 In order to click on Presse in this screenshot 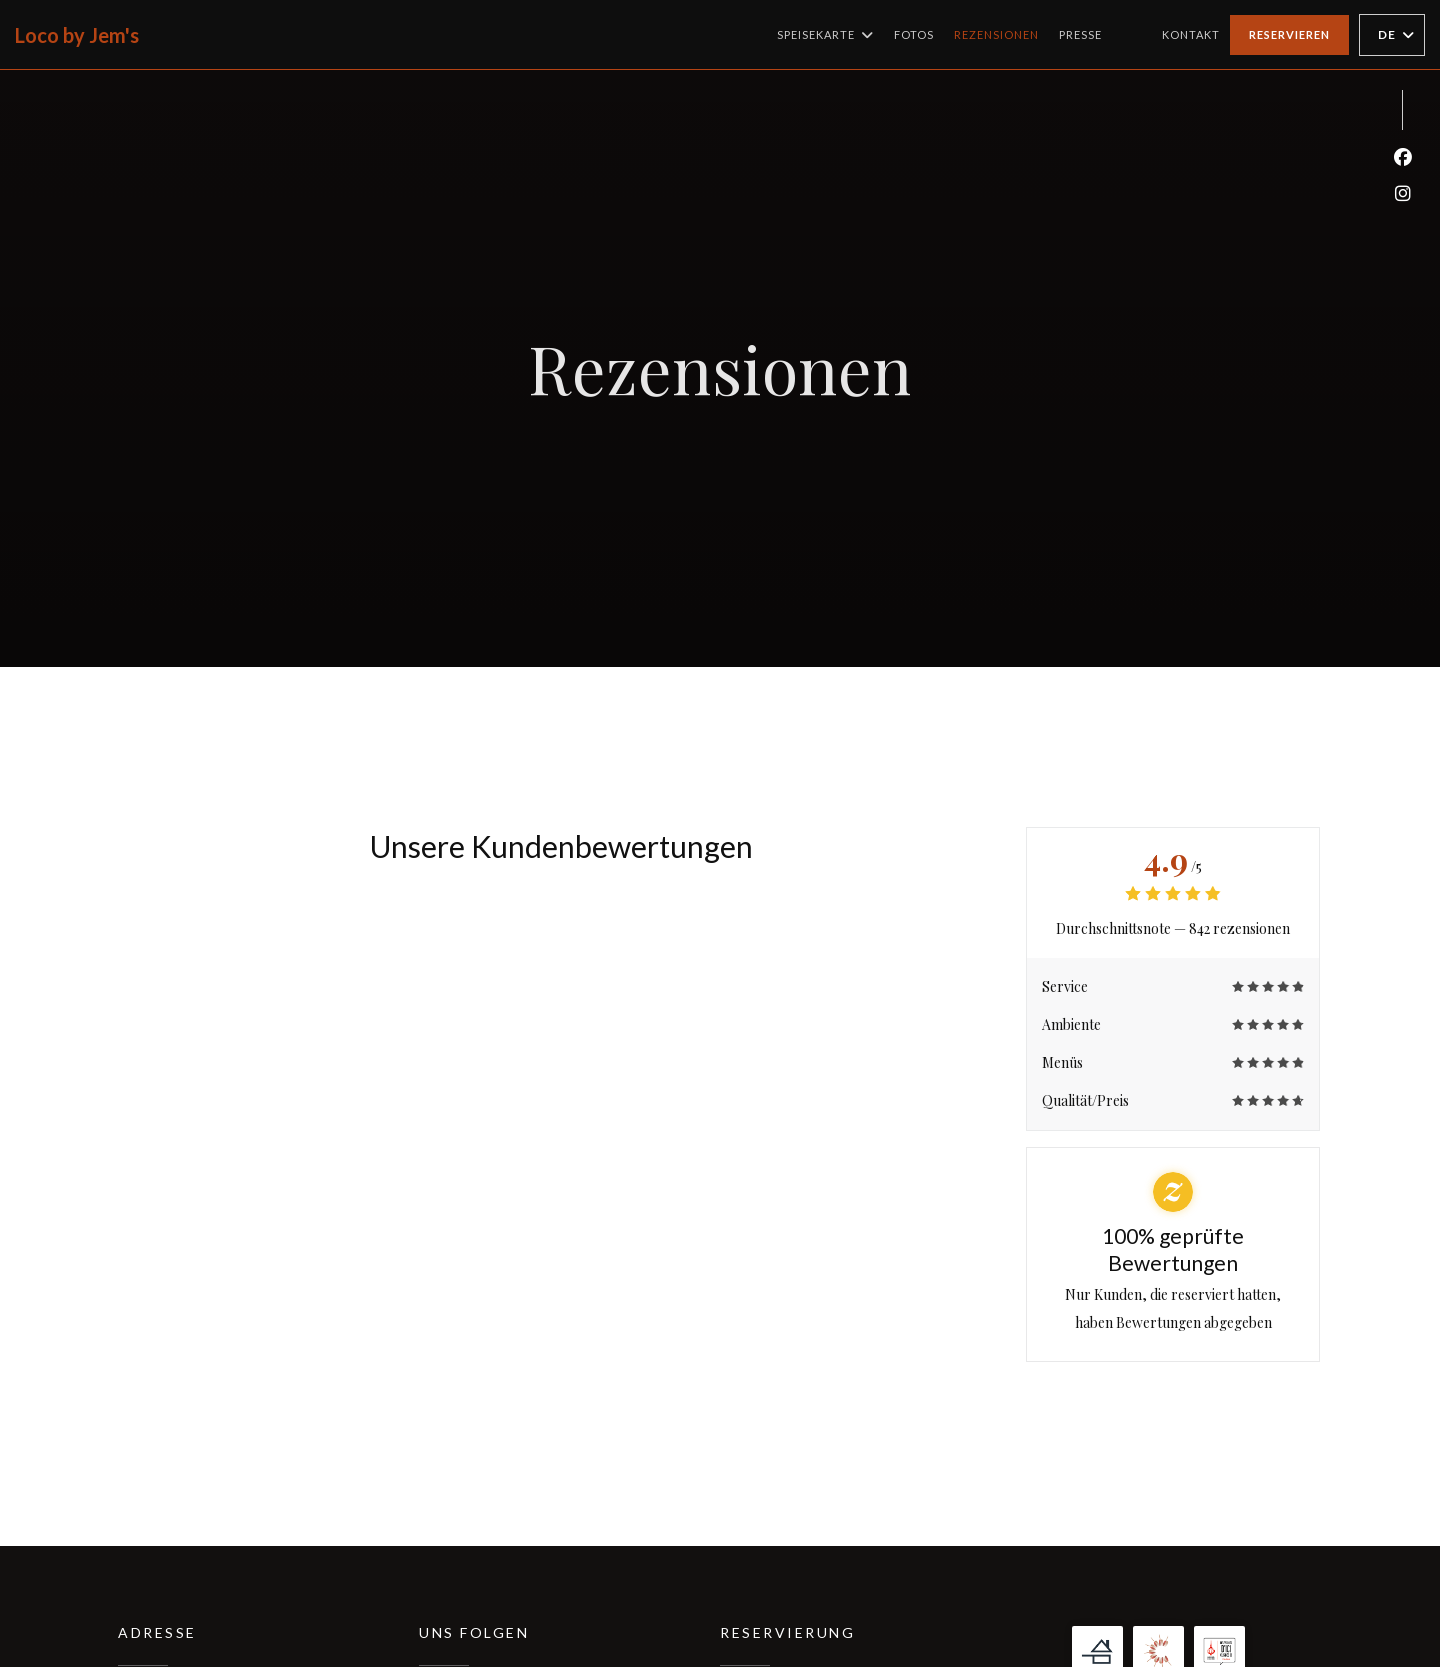, I will do `click(1080, 34)`.